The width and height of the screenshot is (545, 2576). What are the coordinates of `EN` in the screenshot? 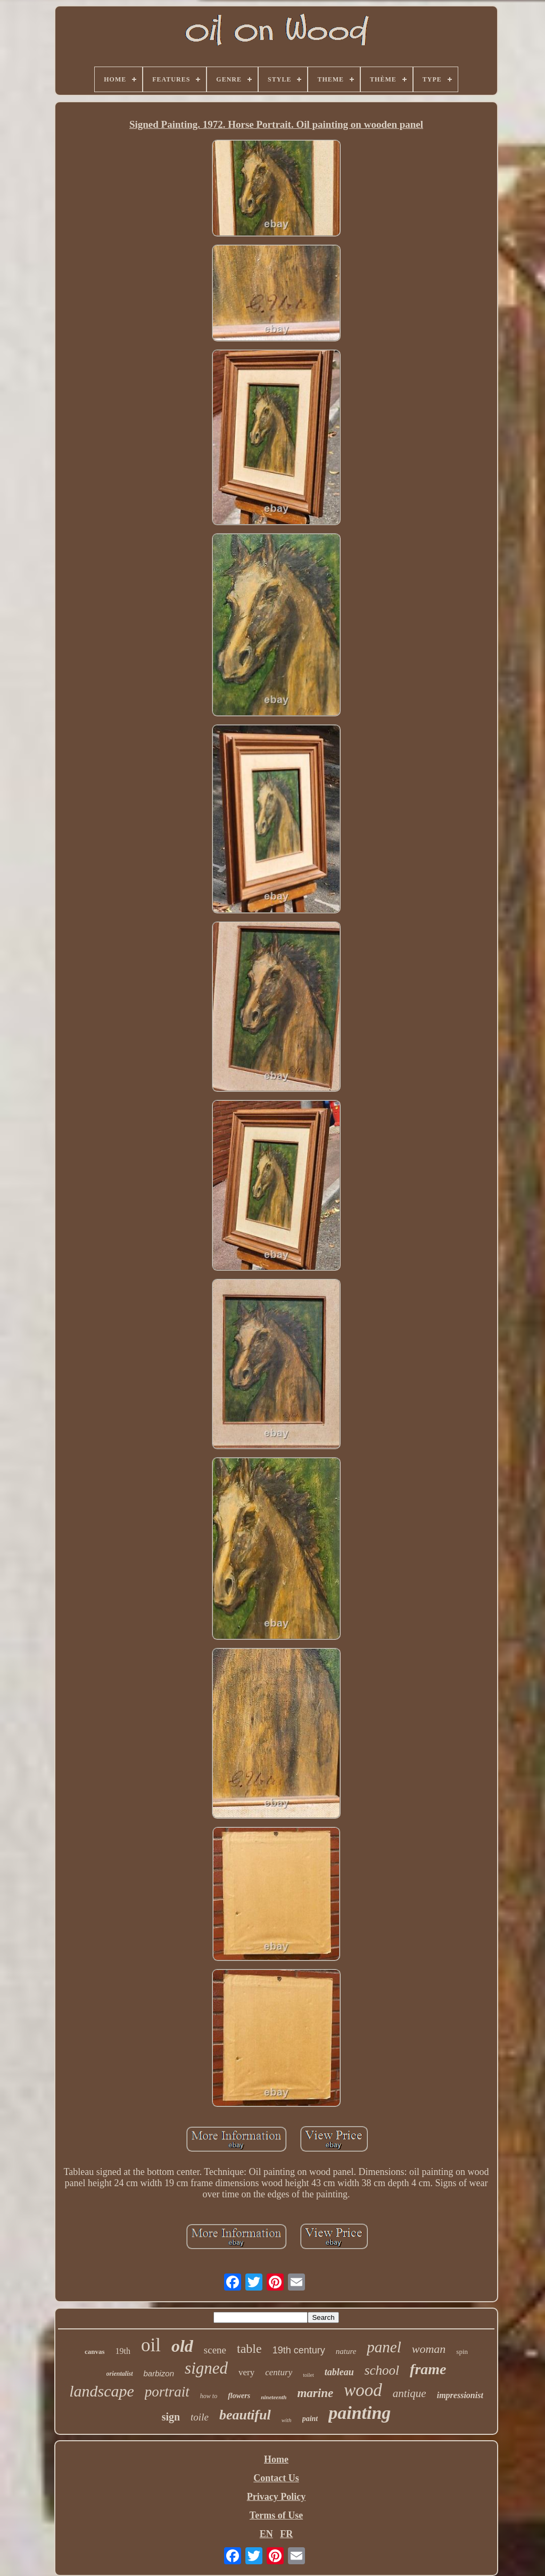 It's located at (266, 2534).